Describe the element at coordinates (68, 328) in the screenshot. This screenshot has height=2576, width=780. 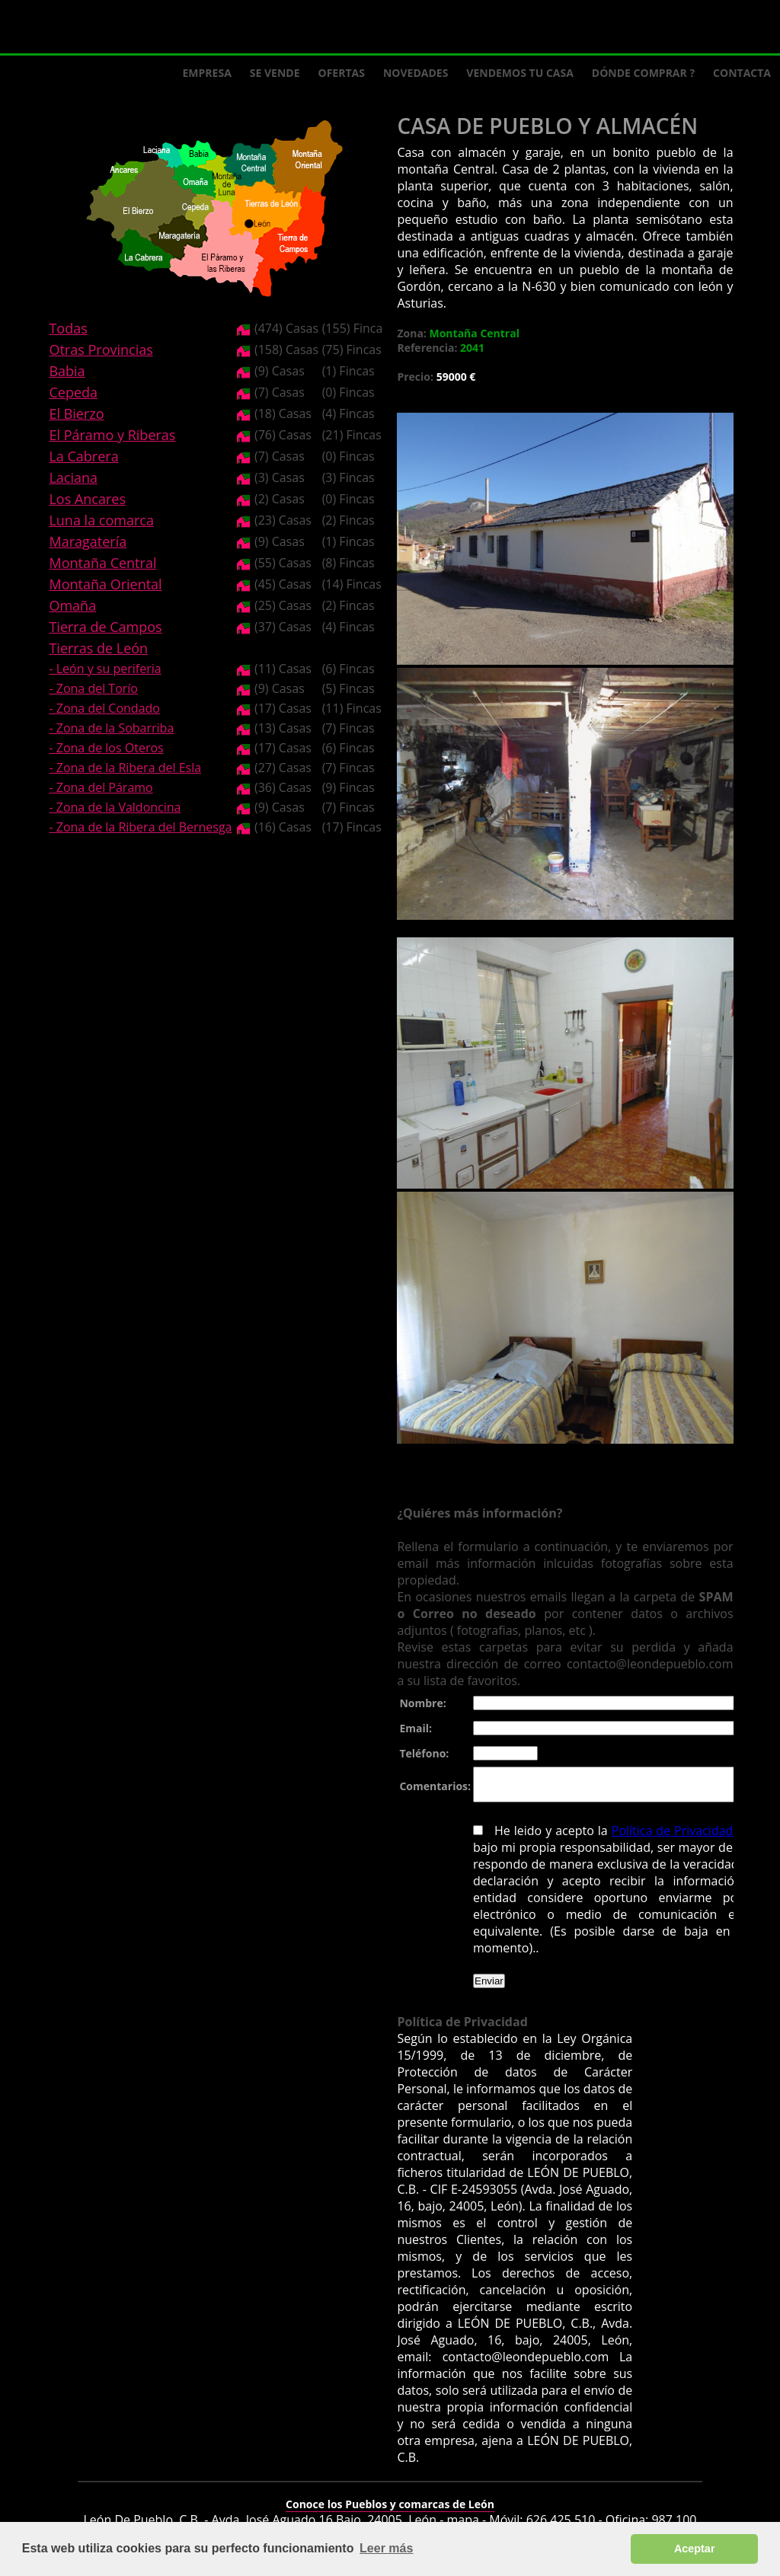
I see `Todas` at that location.